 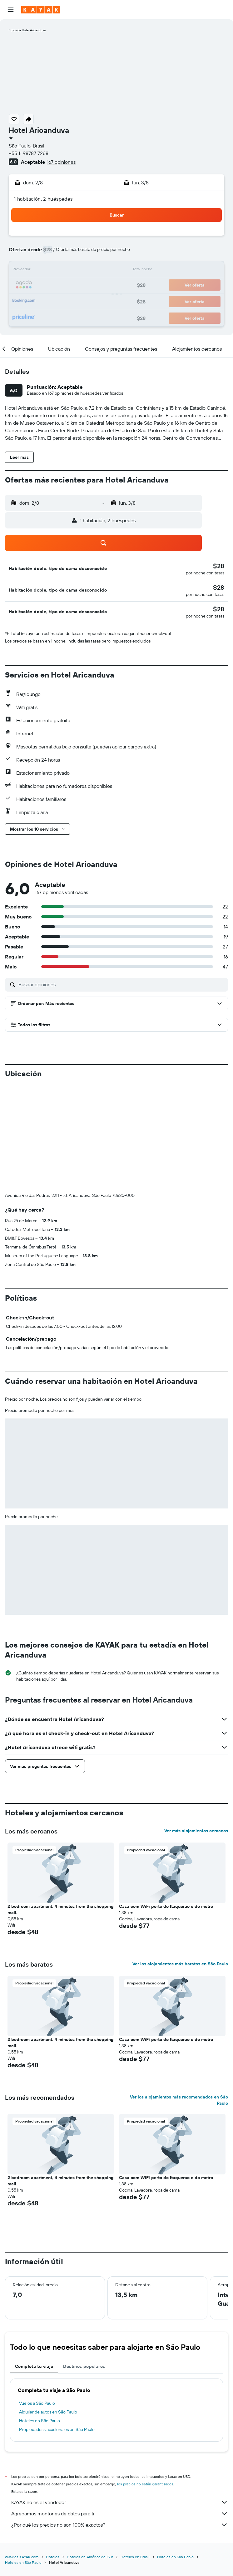 I want to click on Hoteles en América del Sur, so click(x=90, y=2556).